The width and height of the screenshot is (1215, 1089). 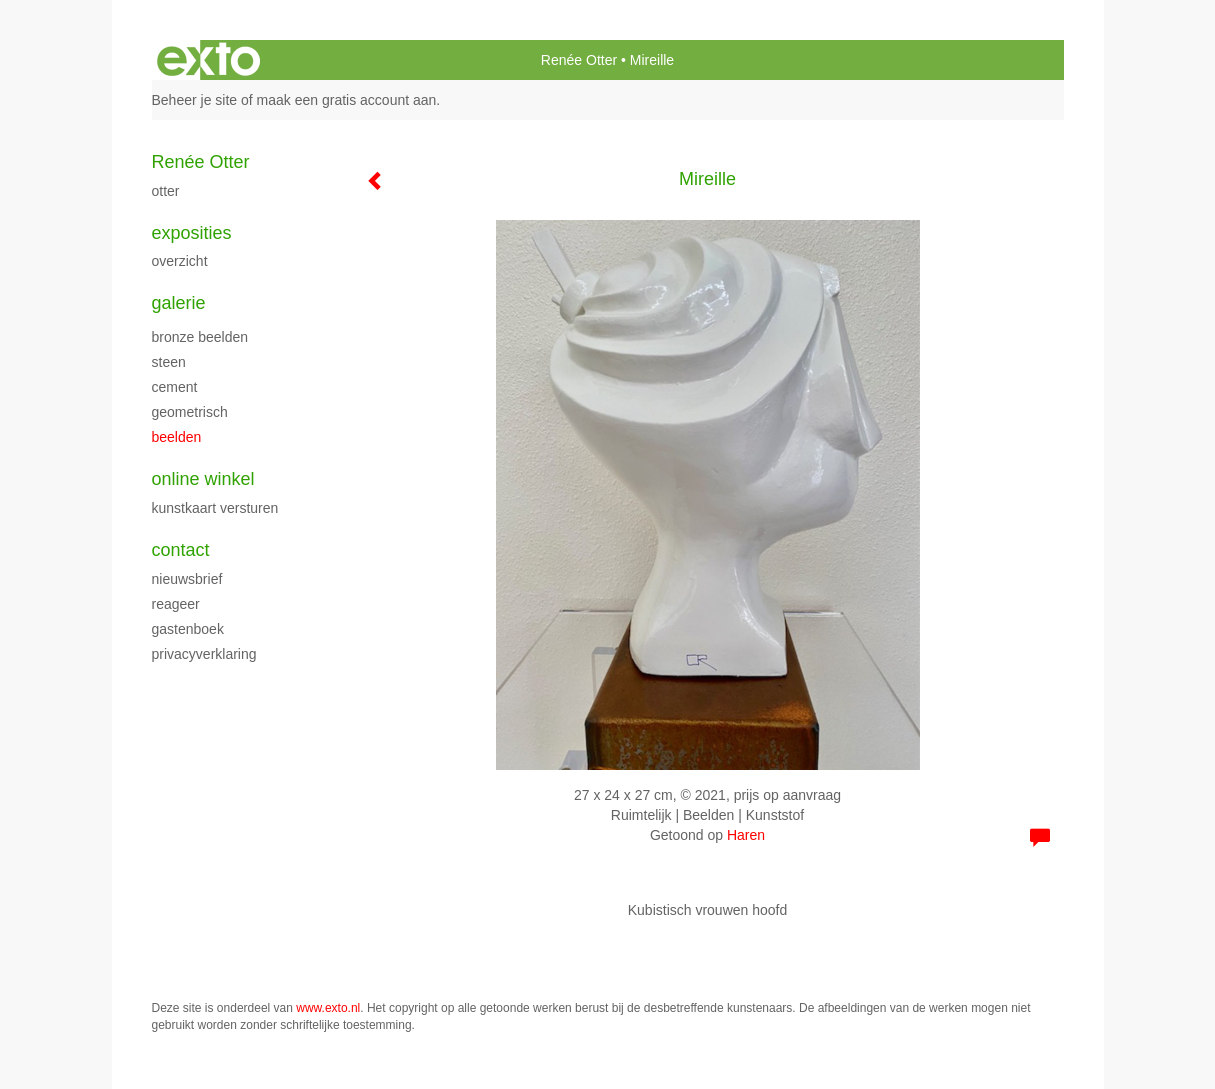 What do you see at coordinates (169, 362) in the screenshot?
I see `steen` at bounding box center [169, 362].